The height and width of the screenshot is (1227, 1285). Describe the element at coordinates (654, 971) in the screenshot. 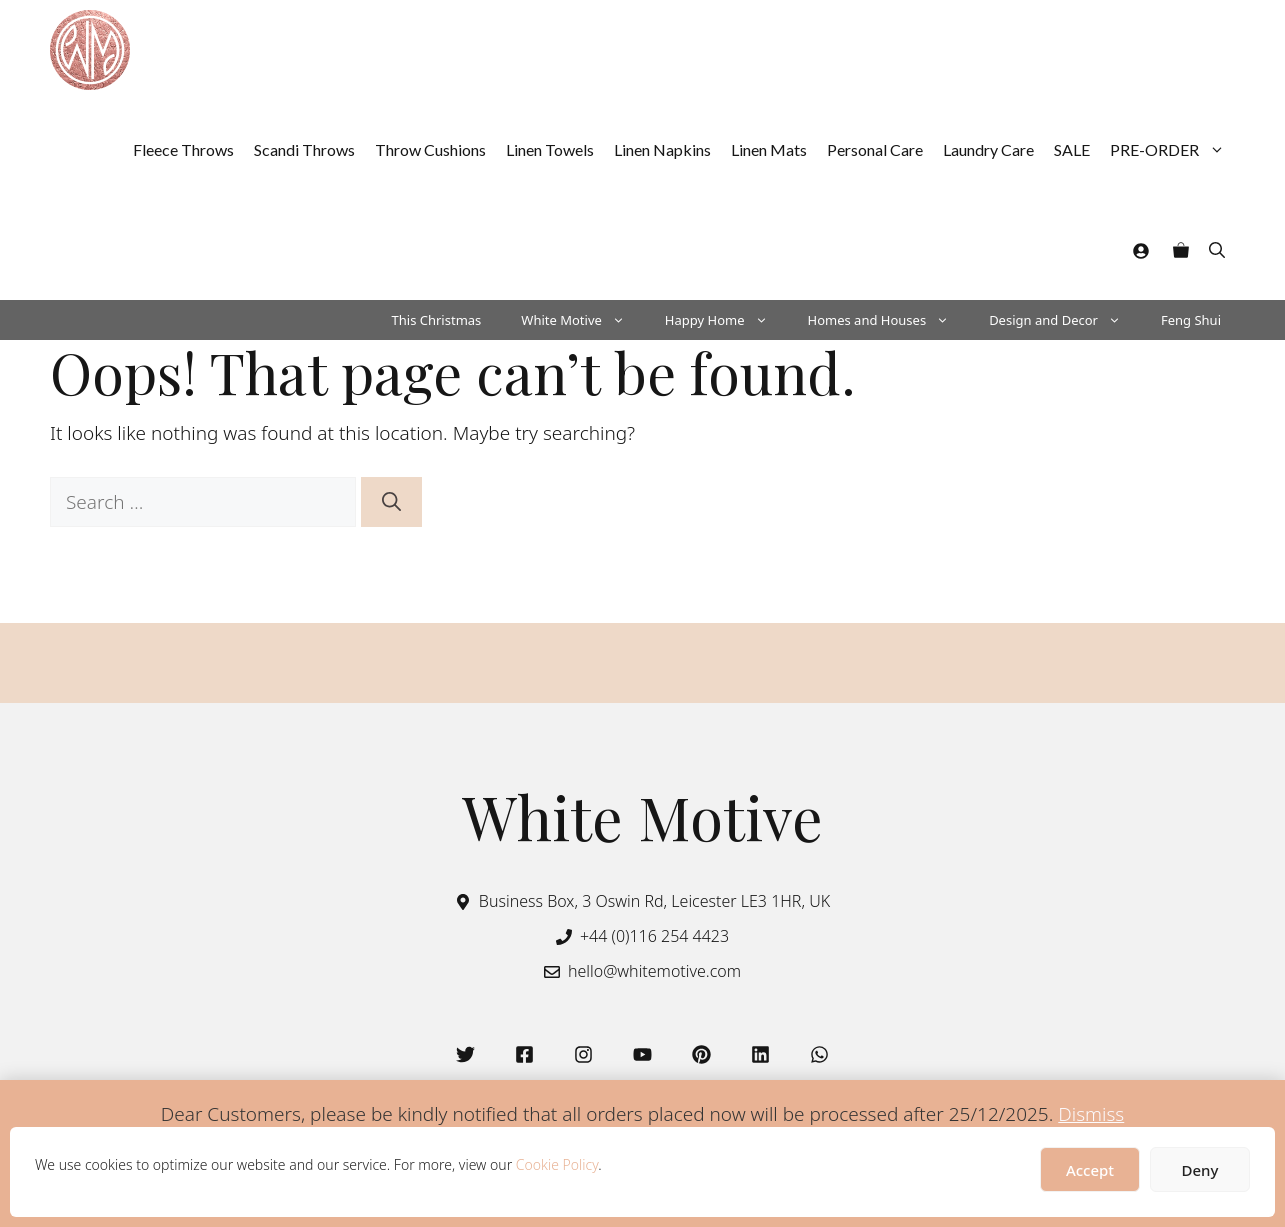

I see `hello@whitemotive.com` at that location.